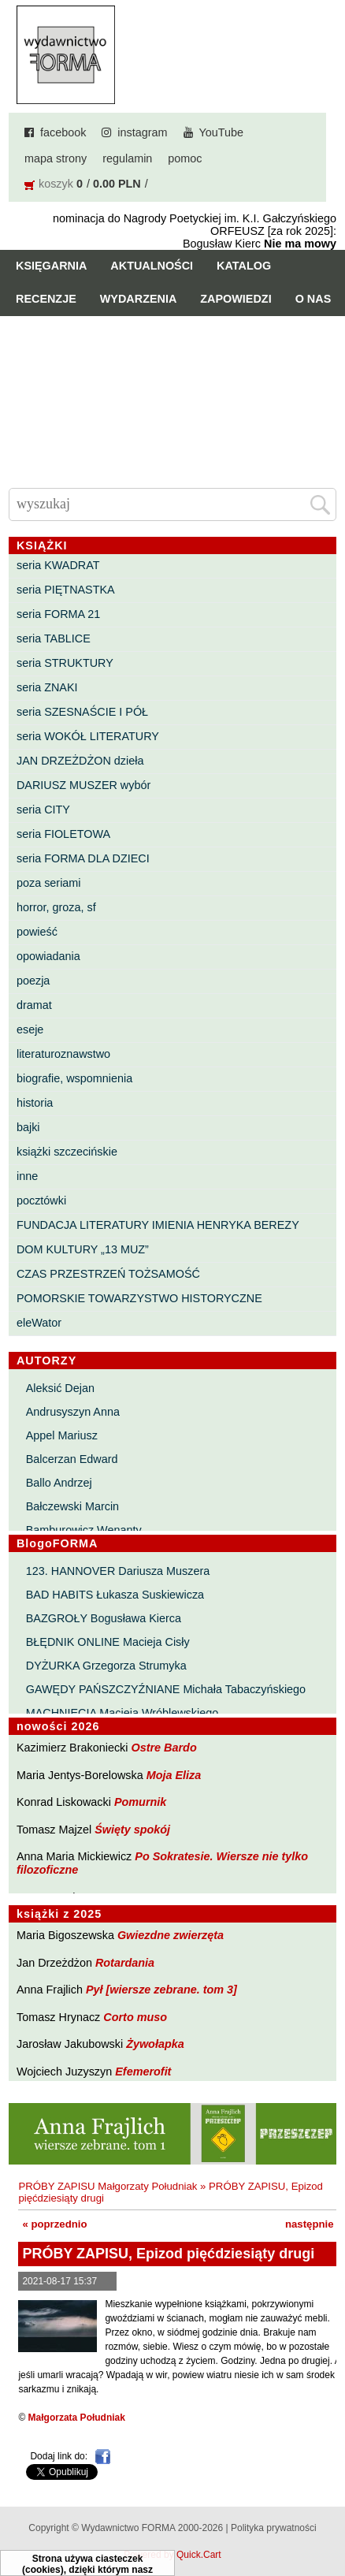  What do you see at coordinates (127, 158) in the screenshot?
I see `regulamin` at bounding box center [127, 158].